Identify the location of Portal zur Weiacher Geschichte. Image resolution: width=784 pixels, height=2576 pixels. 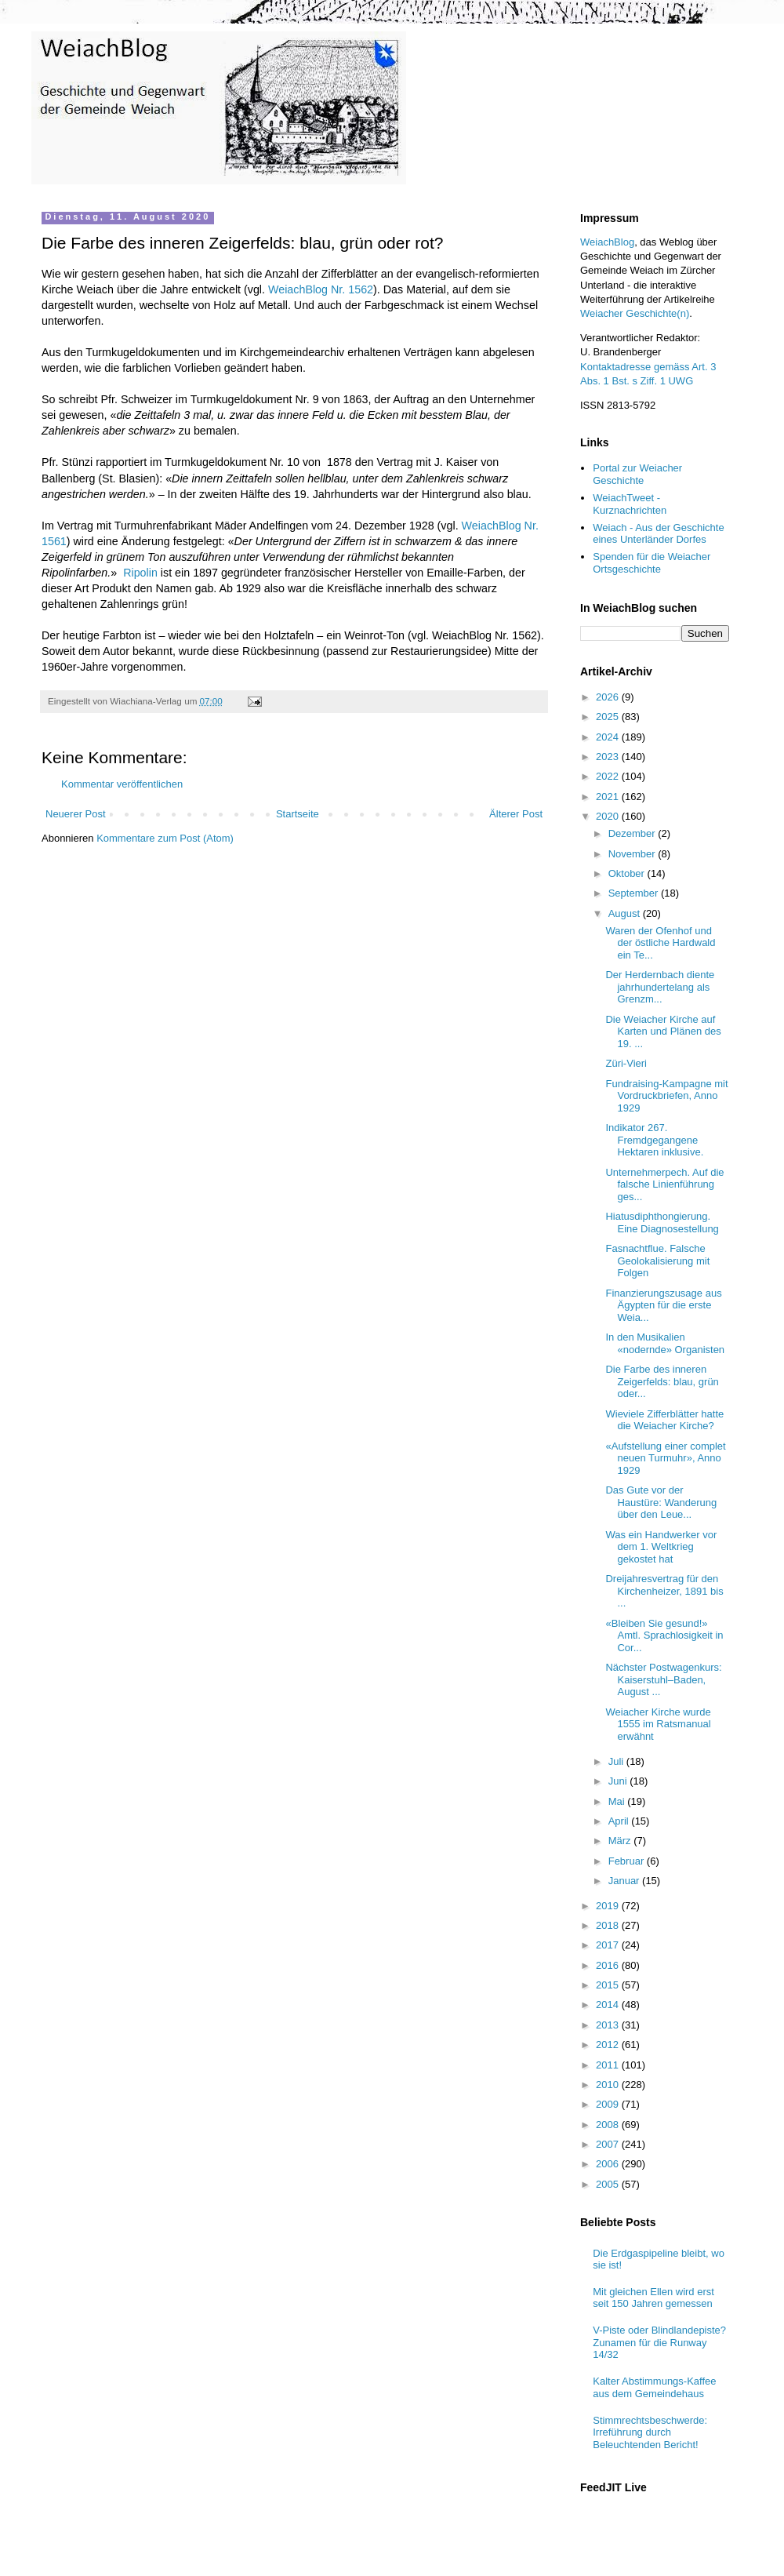
(637, 474).